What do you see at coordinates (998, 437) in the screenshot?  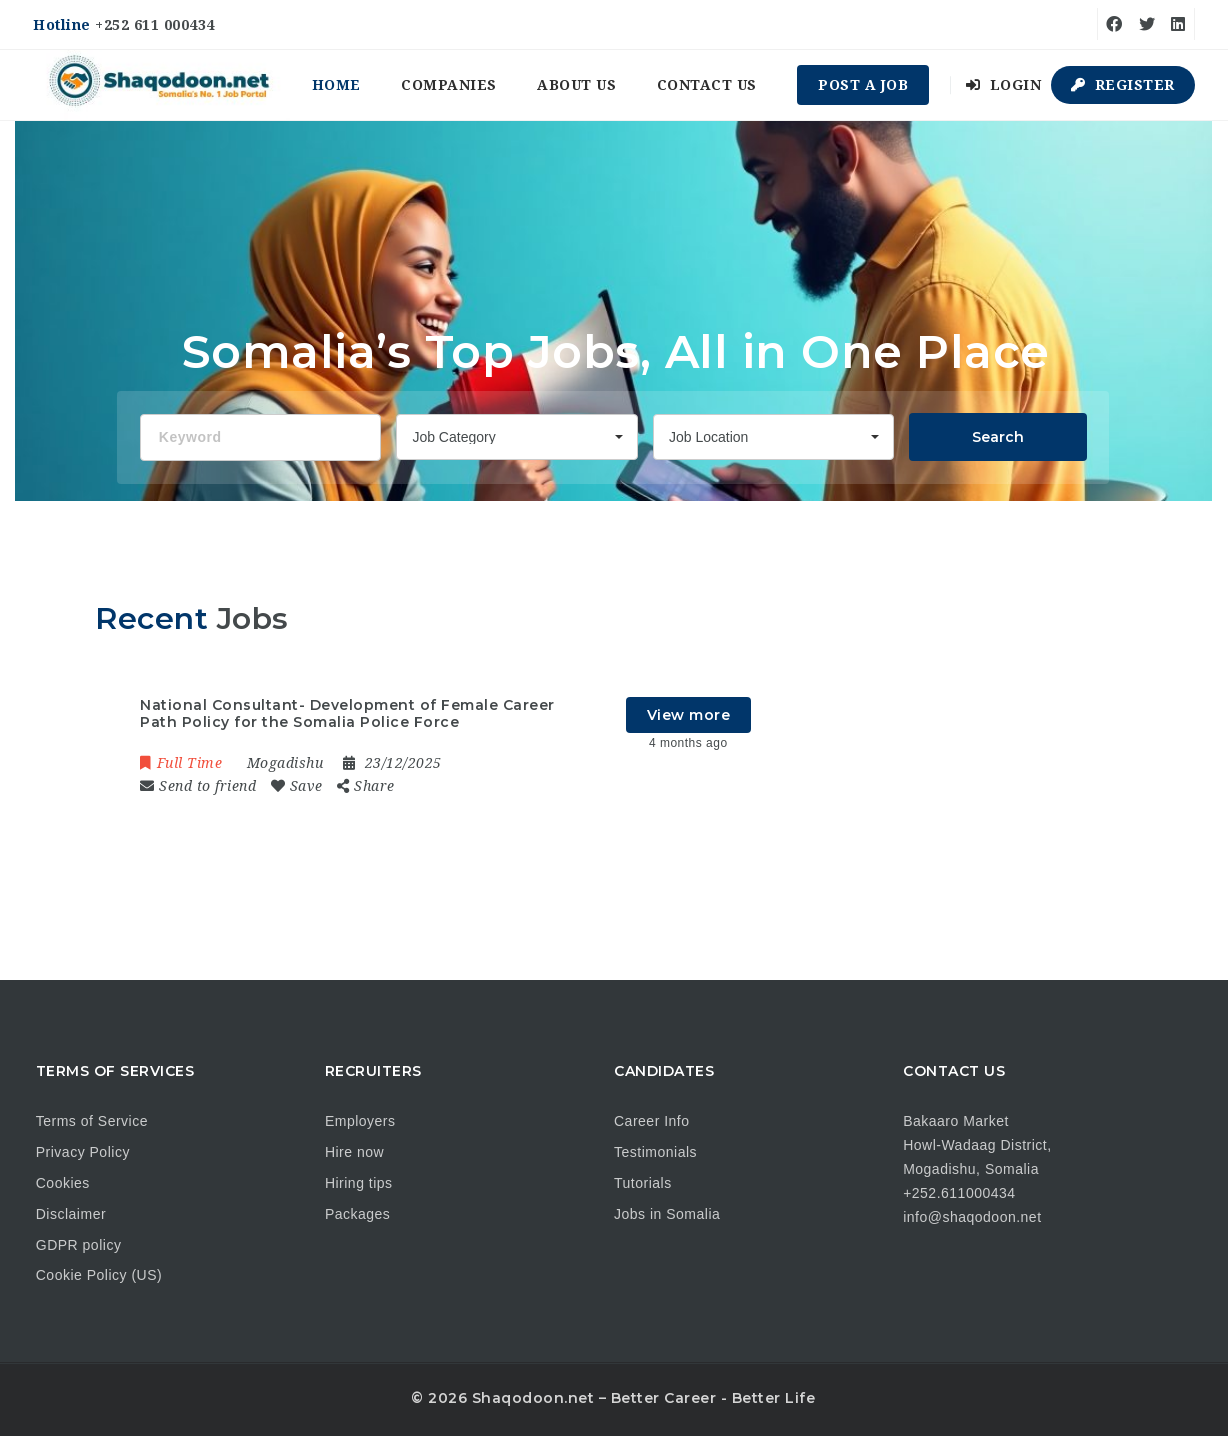 I see `Search` at bounding box center [998, 437].